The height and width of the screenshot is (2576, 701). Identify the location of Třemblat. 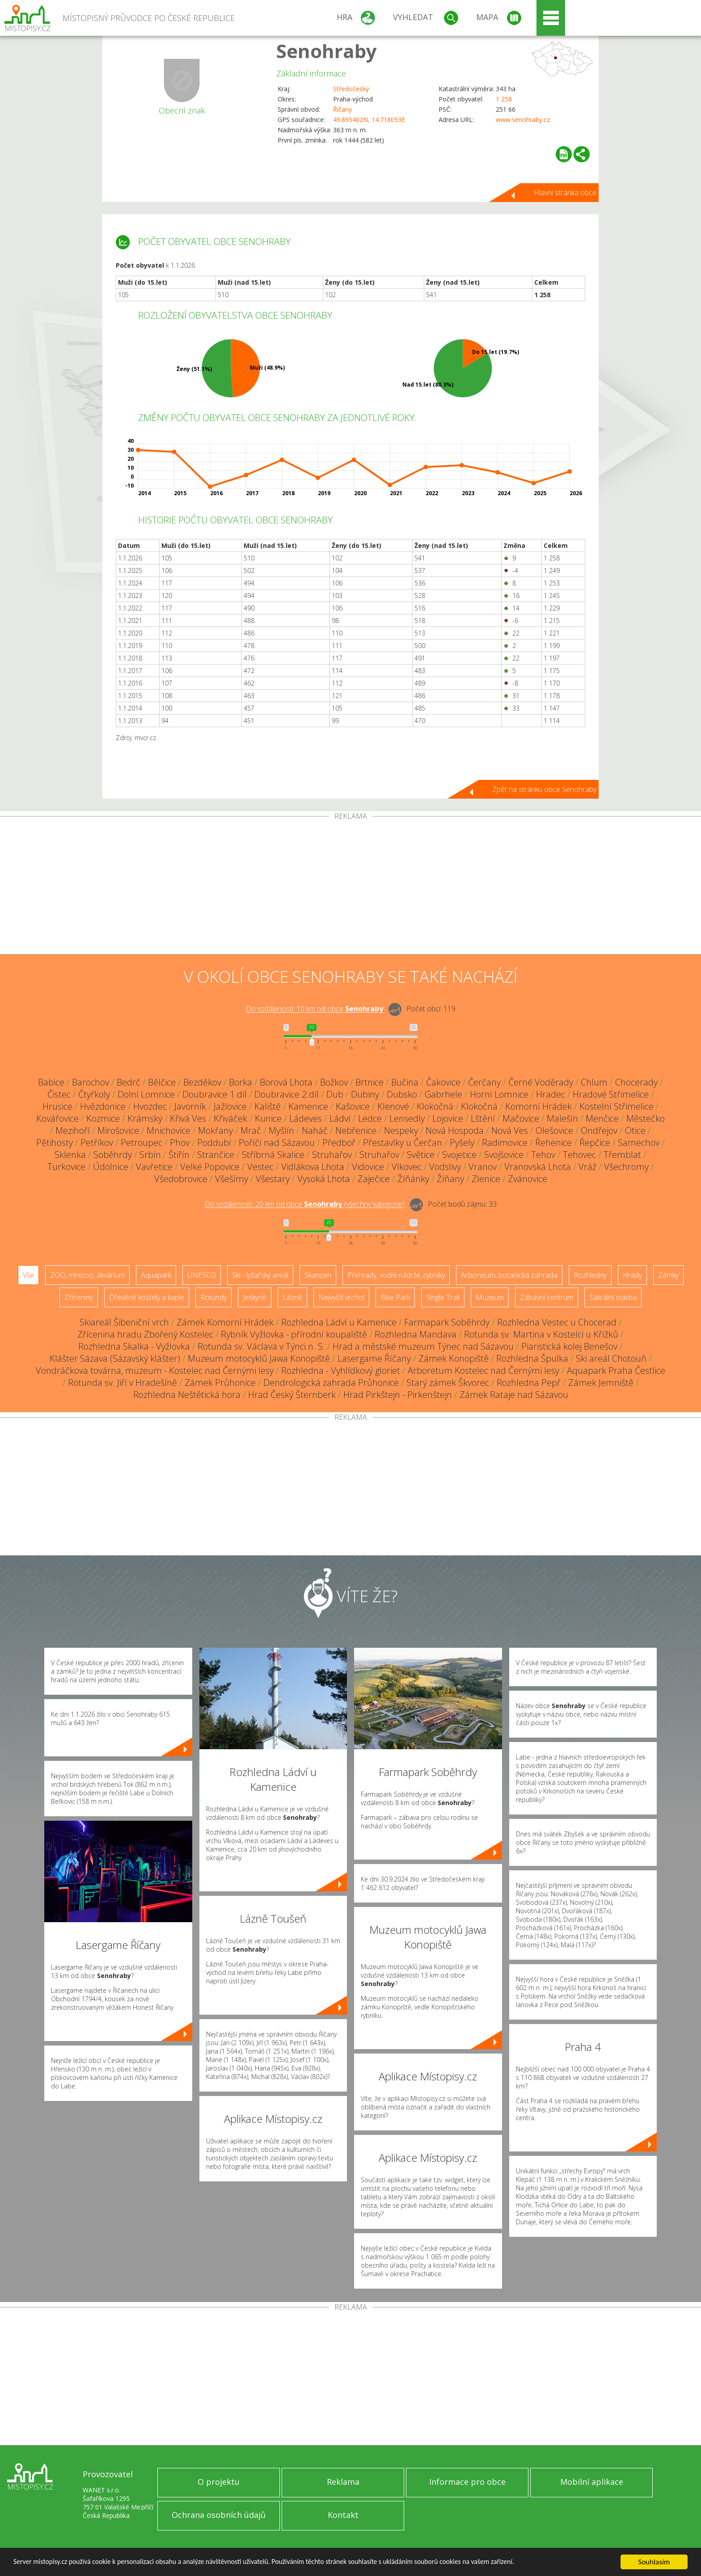
(622, 1155).